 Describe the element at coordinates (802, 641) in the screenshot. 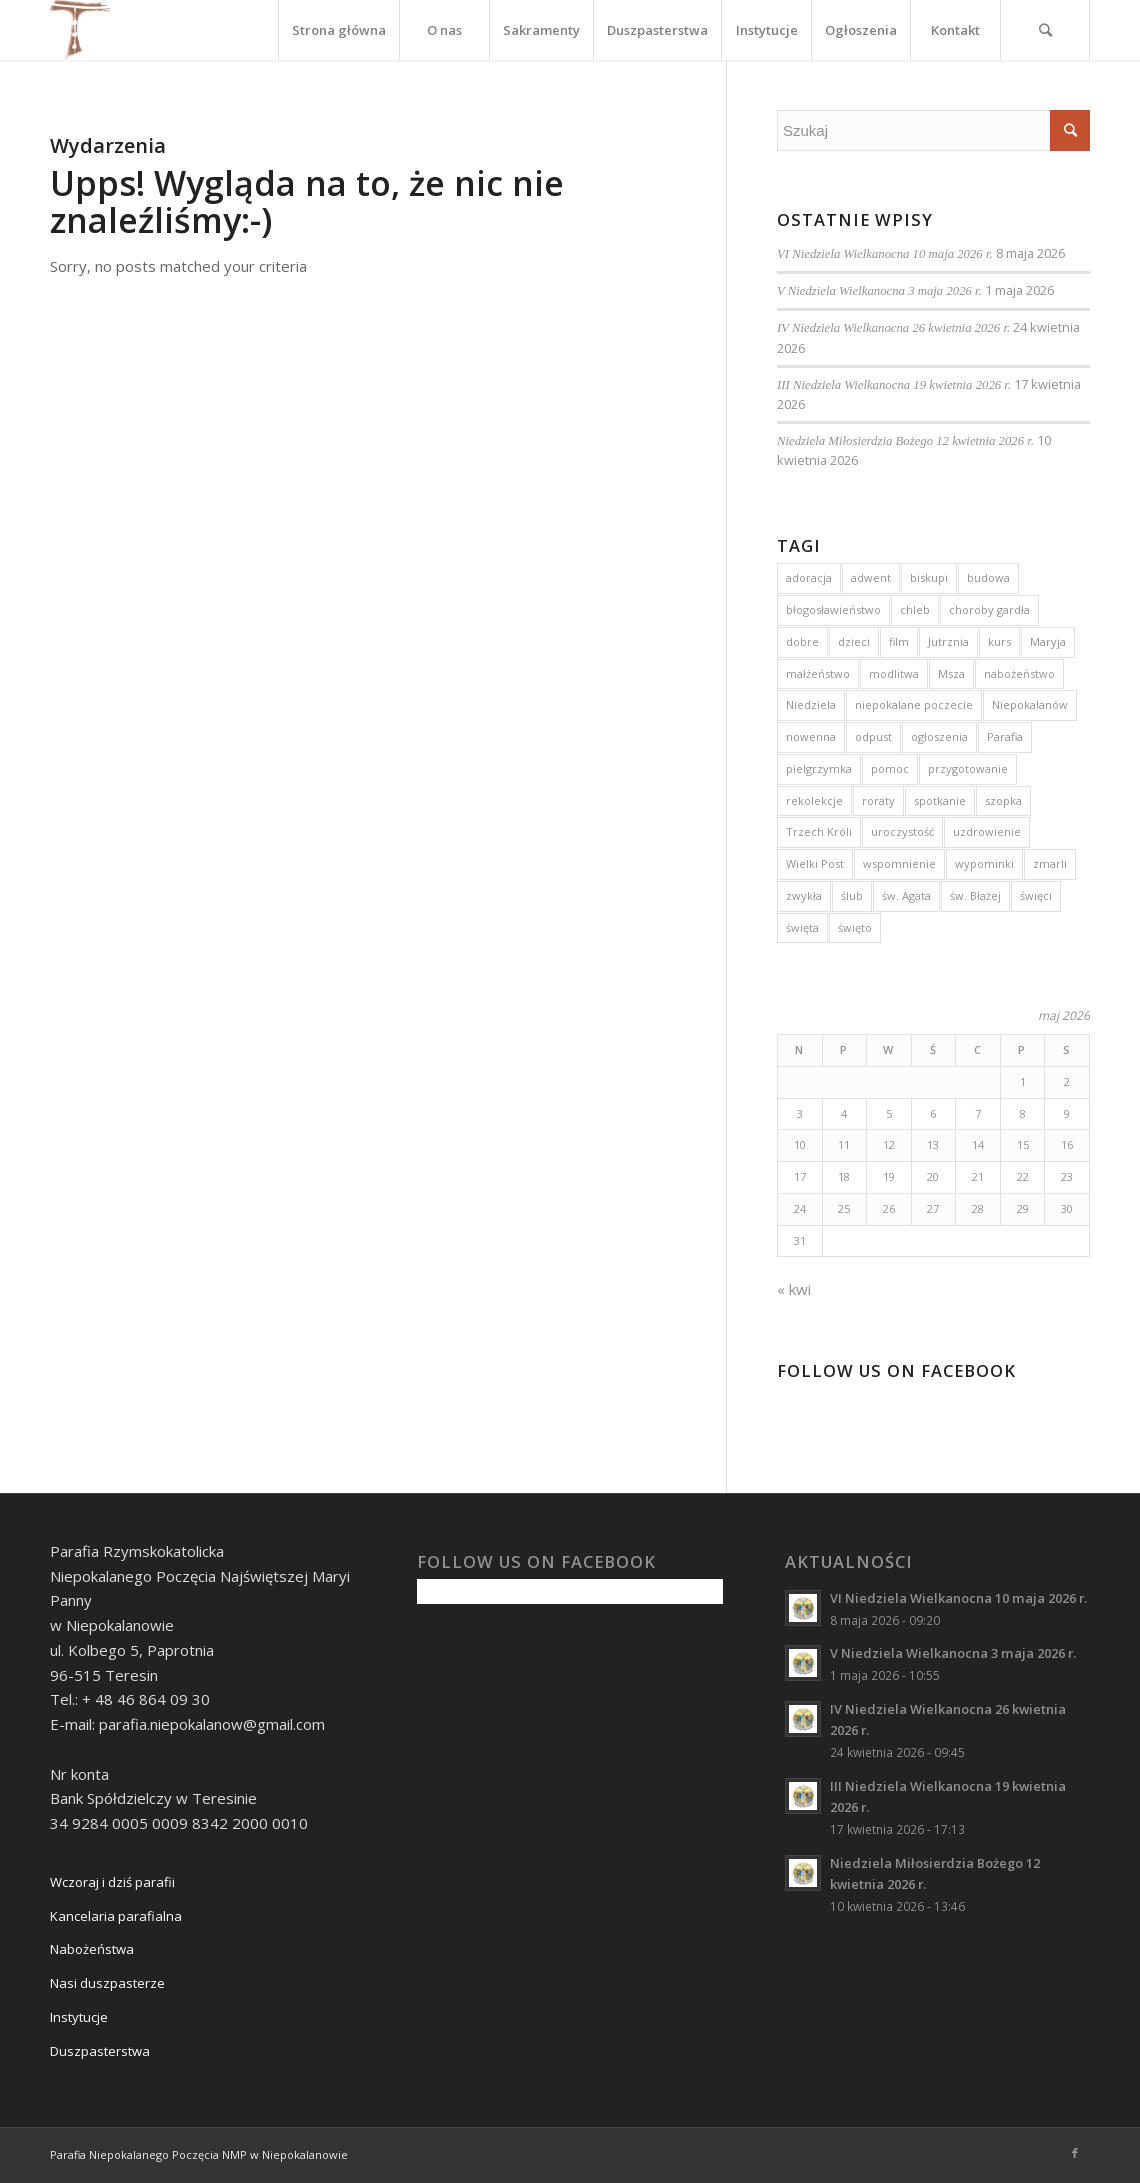

I see `dobre [dobre (2 elementy)]` at that location.